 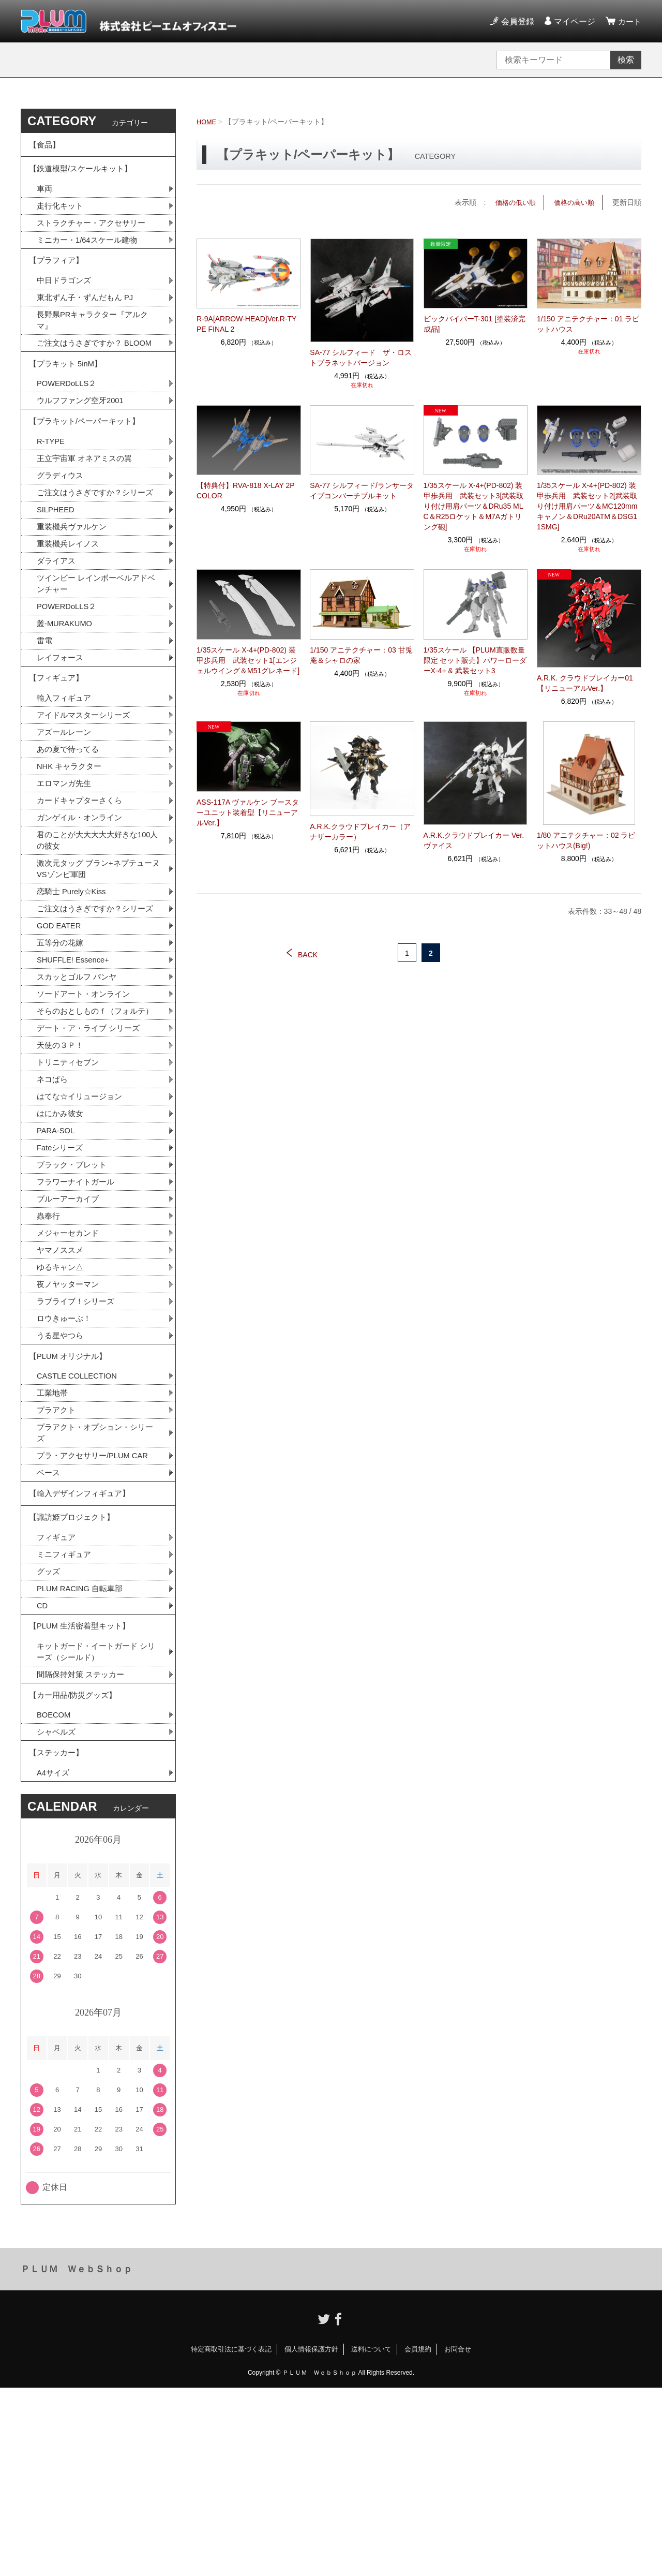 What do you see at coordinates (76, 2457) in the screenshot?
I see `ＰＬＵＭ ＷｅｂＳｈｏｐ` at bounding box center [76, 2457].